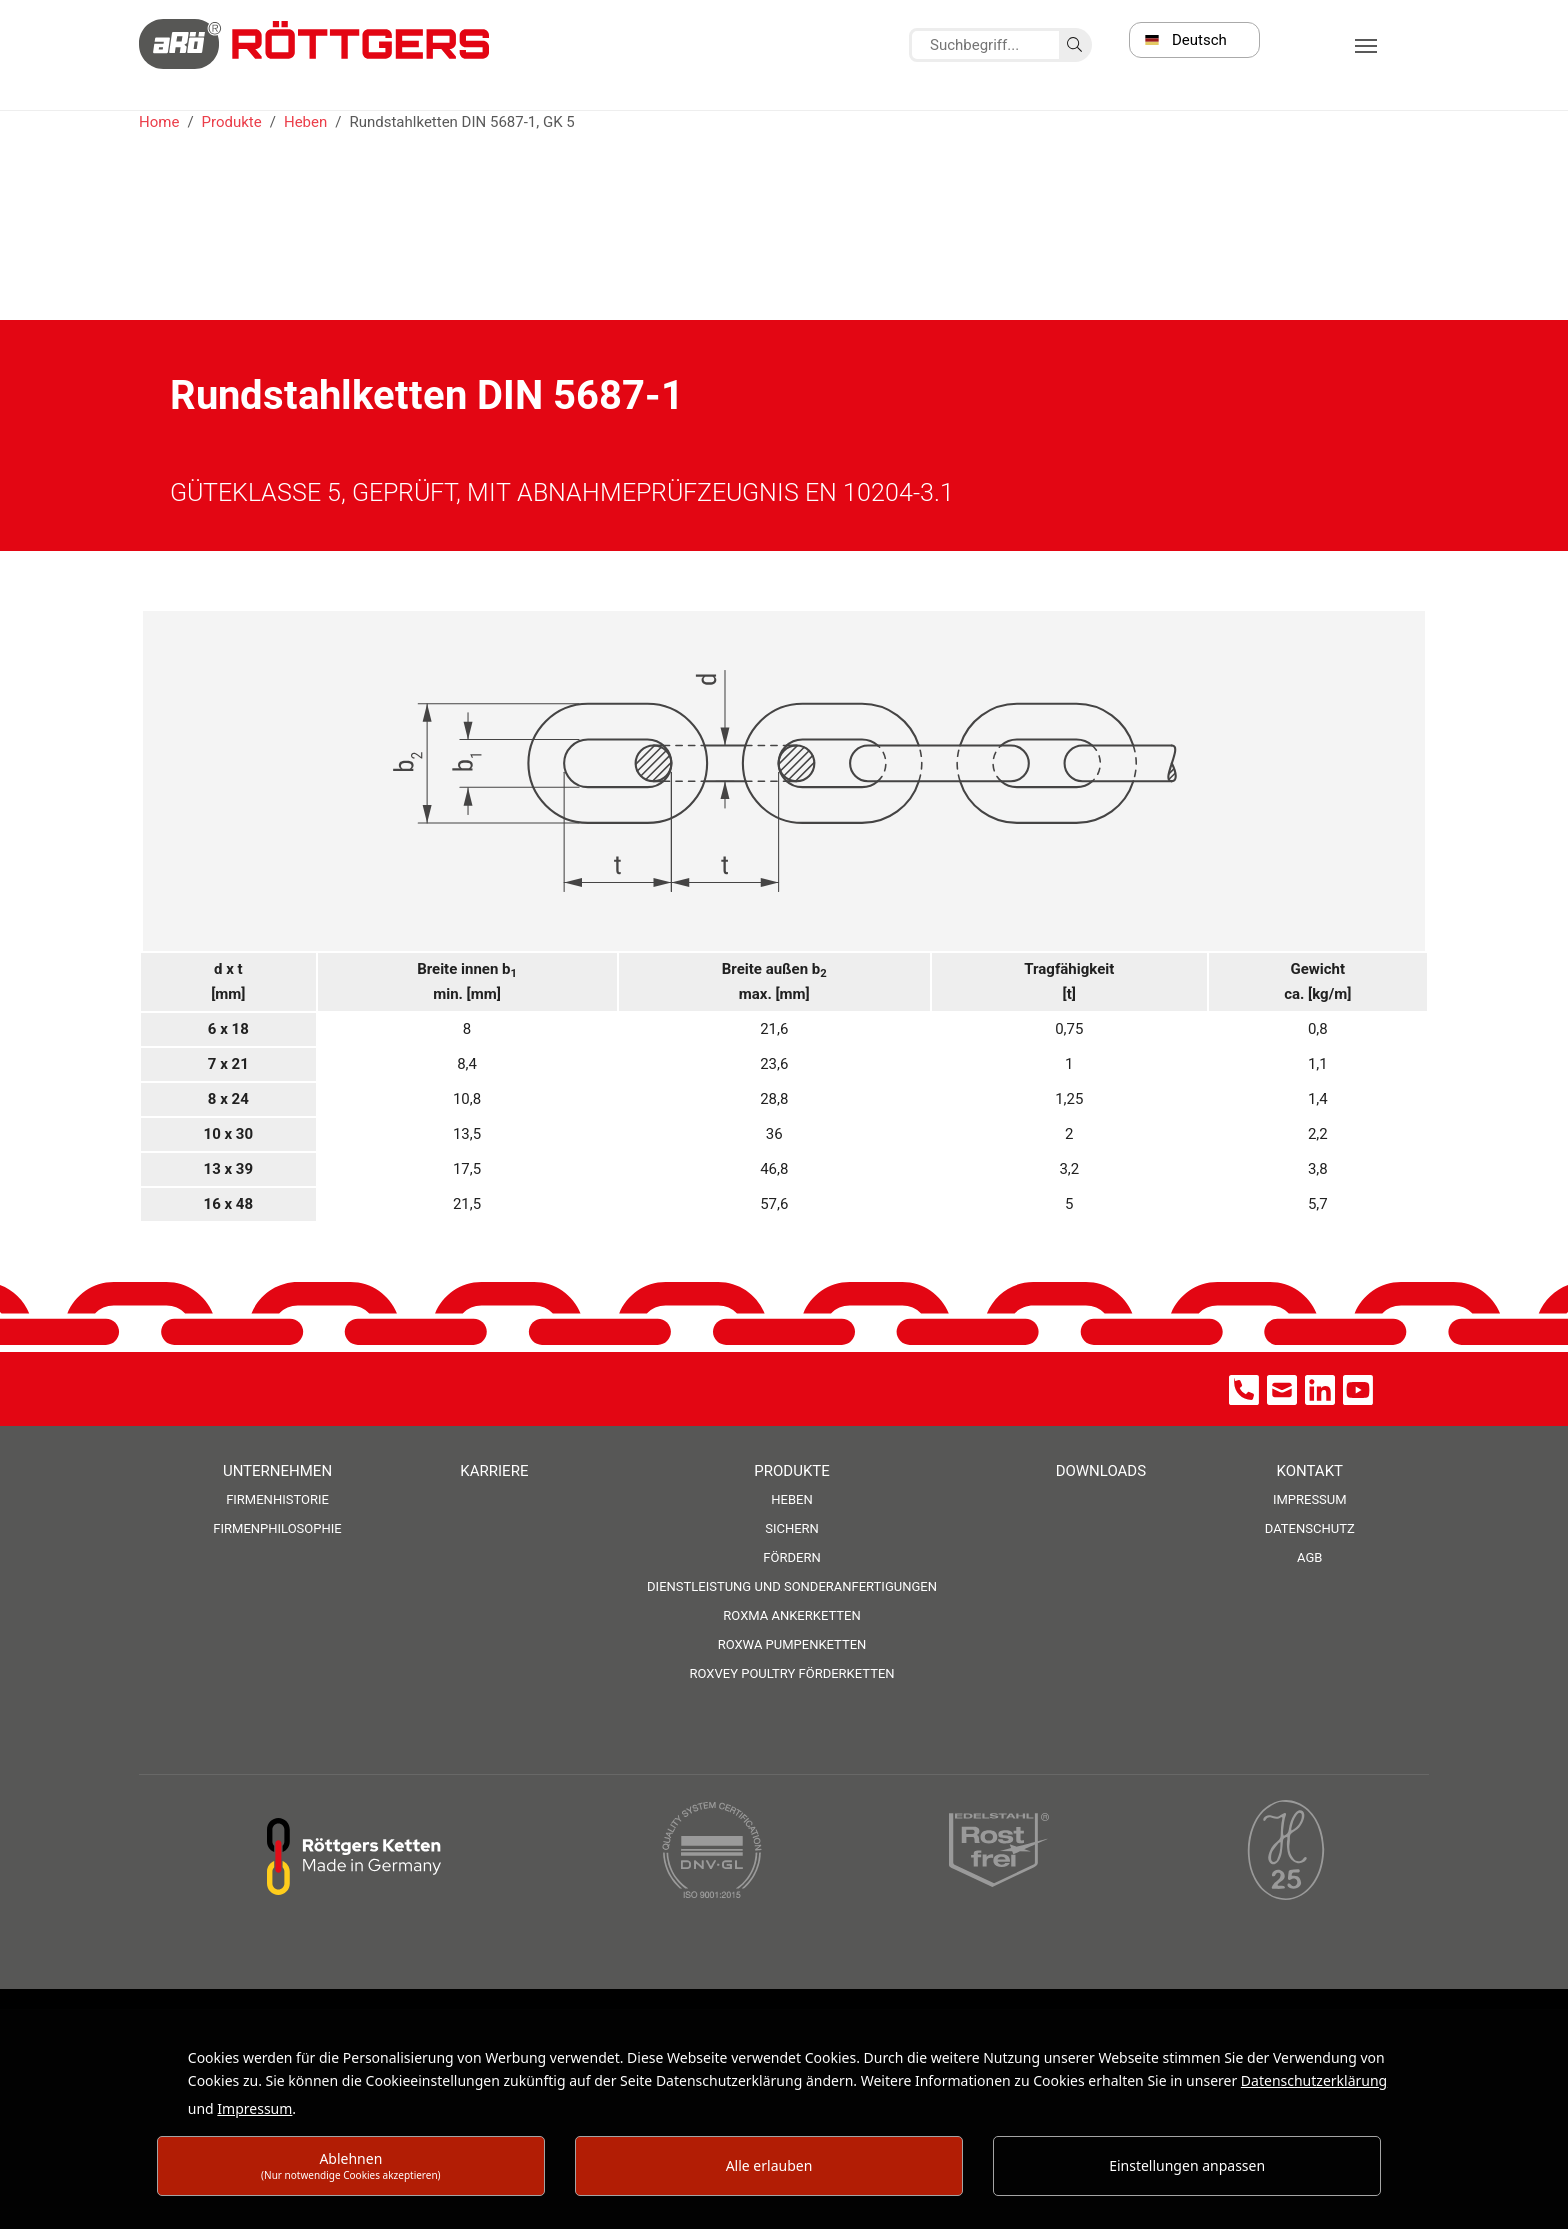 The image size is (1568, 2229). Describe the element at coordinates (1309, 1557) in the screenshot. I see `AGB` at that location.